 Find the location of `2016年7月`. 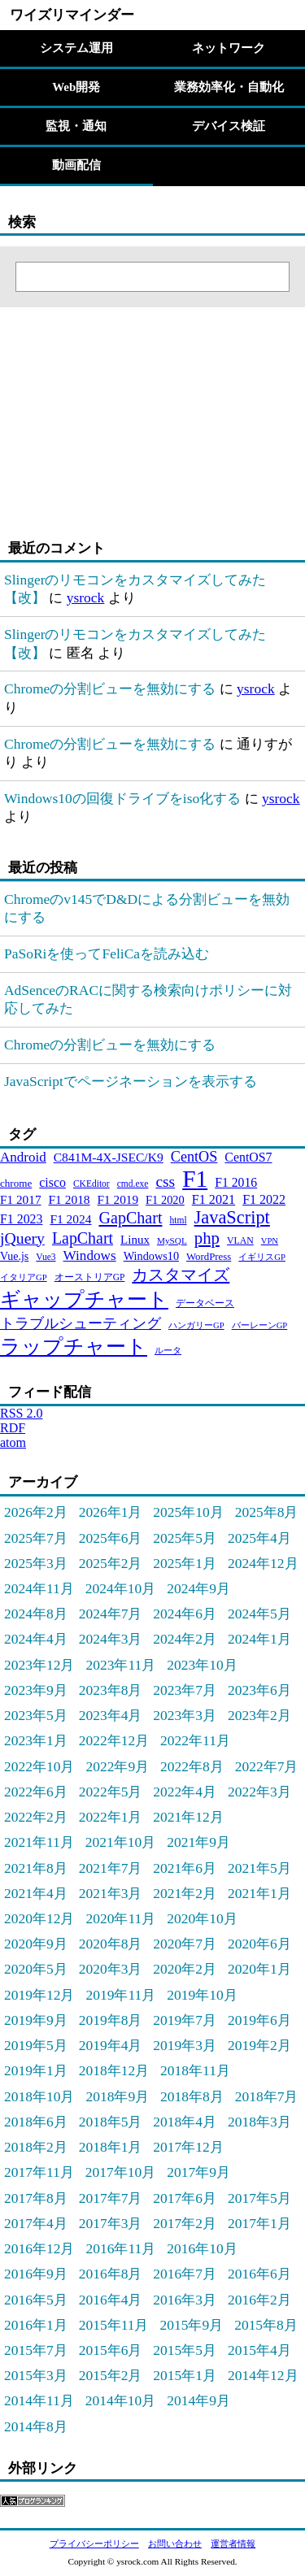

2016年7月 is located at coordinates (184, 2273).